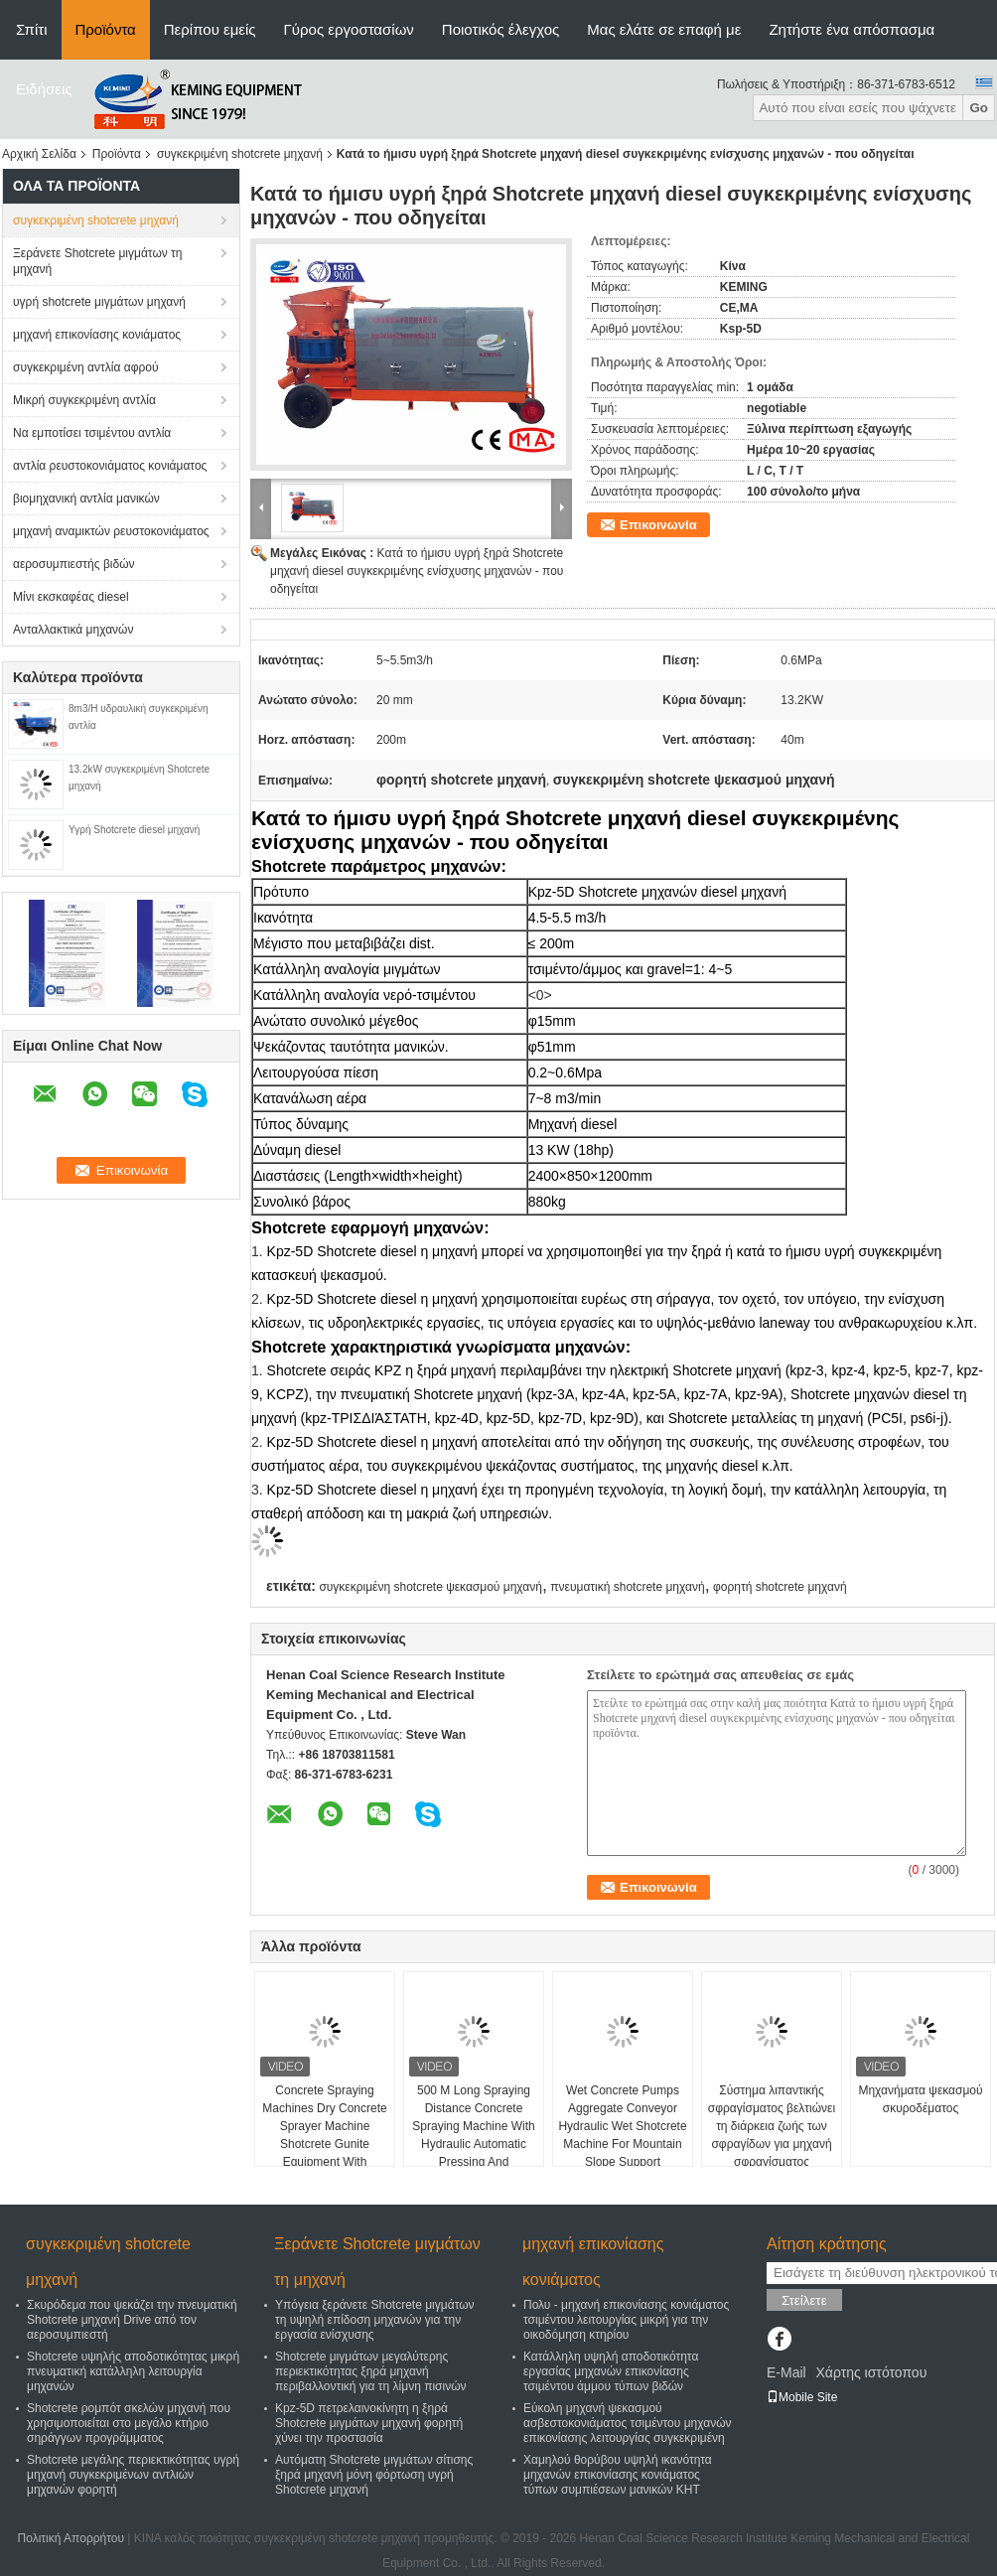 Image resolution: width=997 pixels, height=2576 pixels. What do you see at coordinates (371, 2371) in the screenshot?
I see `Shotcrete μιγμάτων μεγαλύτερης περιεκτικότητας ξηρά μηχανή περιβαλλοντική για τη λίμνη πισινών` at bounding box center [371, 2371].